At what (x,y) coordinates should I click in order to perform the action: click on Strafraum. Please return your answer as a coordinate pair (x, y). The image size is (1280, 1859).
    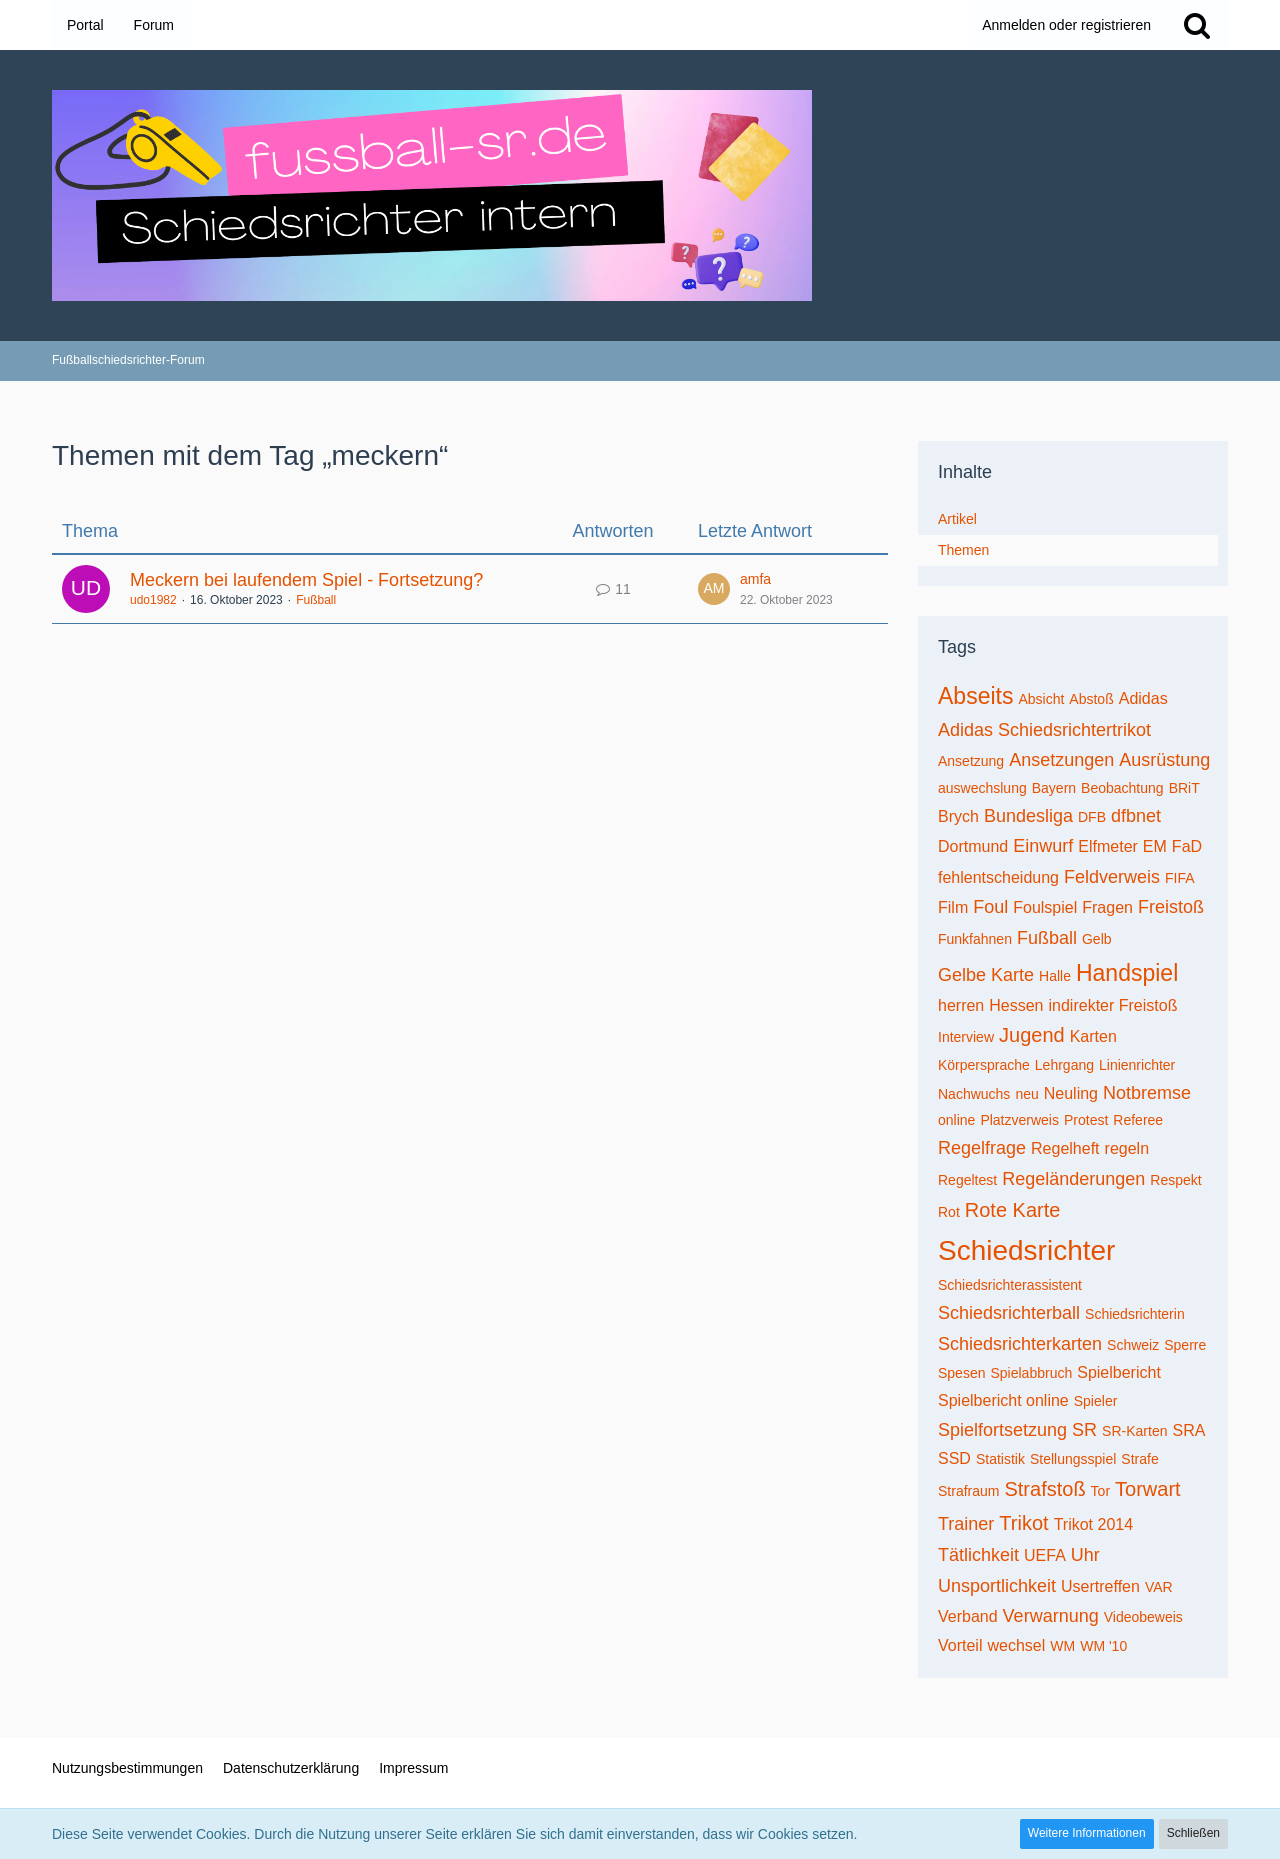
    Looking at the image, I should click on (968, 1491).